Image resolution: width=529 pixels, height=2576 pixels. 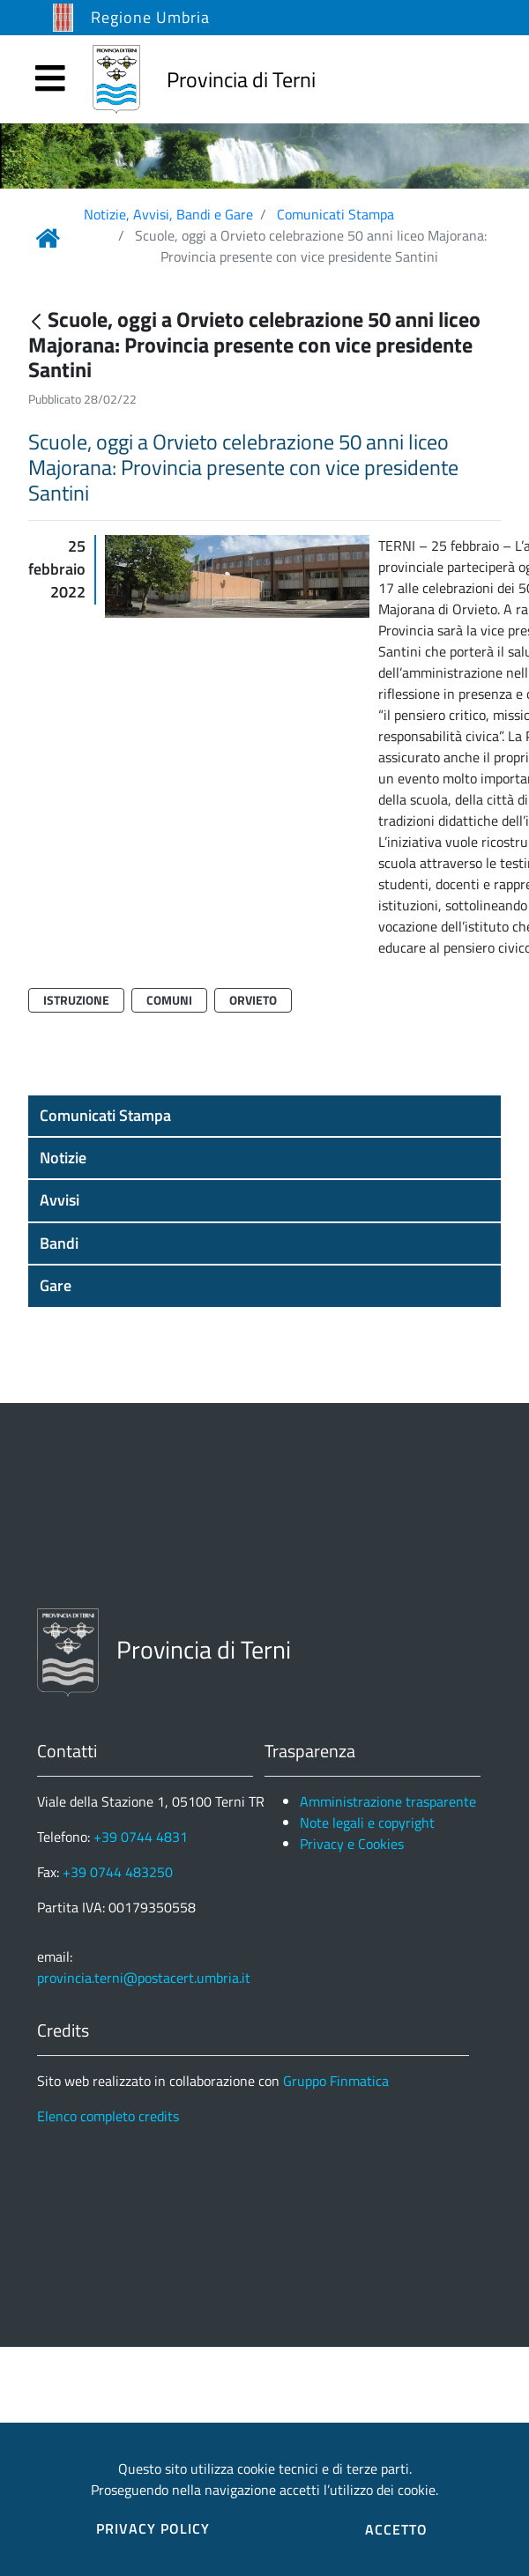 What do you see at coordinates (388, 1801) in the screenshot?
I see `Amministrazione trasparente` at bounding box center [388, 1801].